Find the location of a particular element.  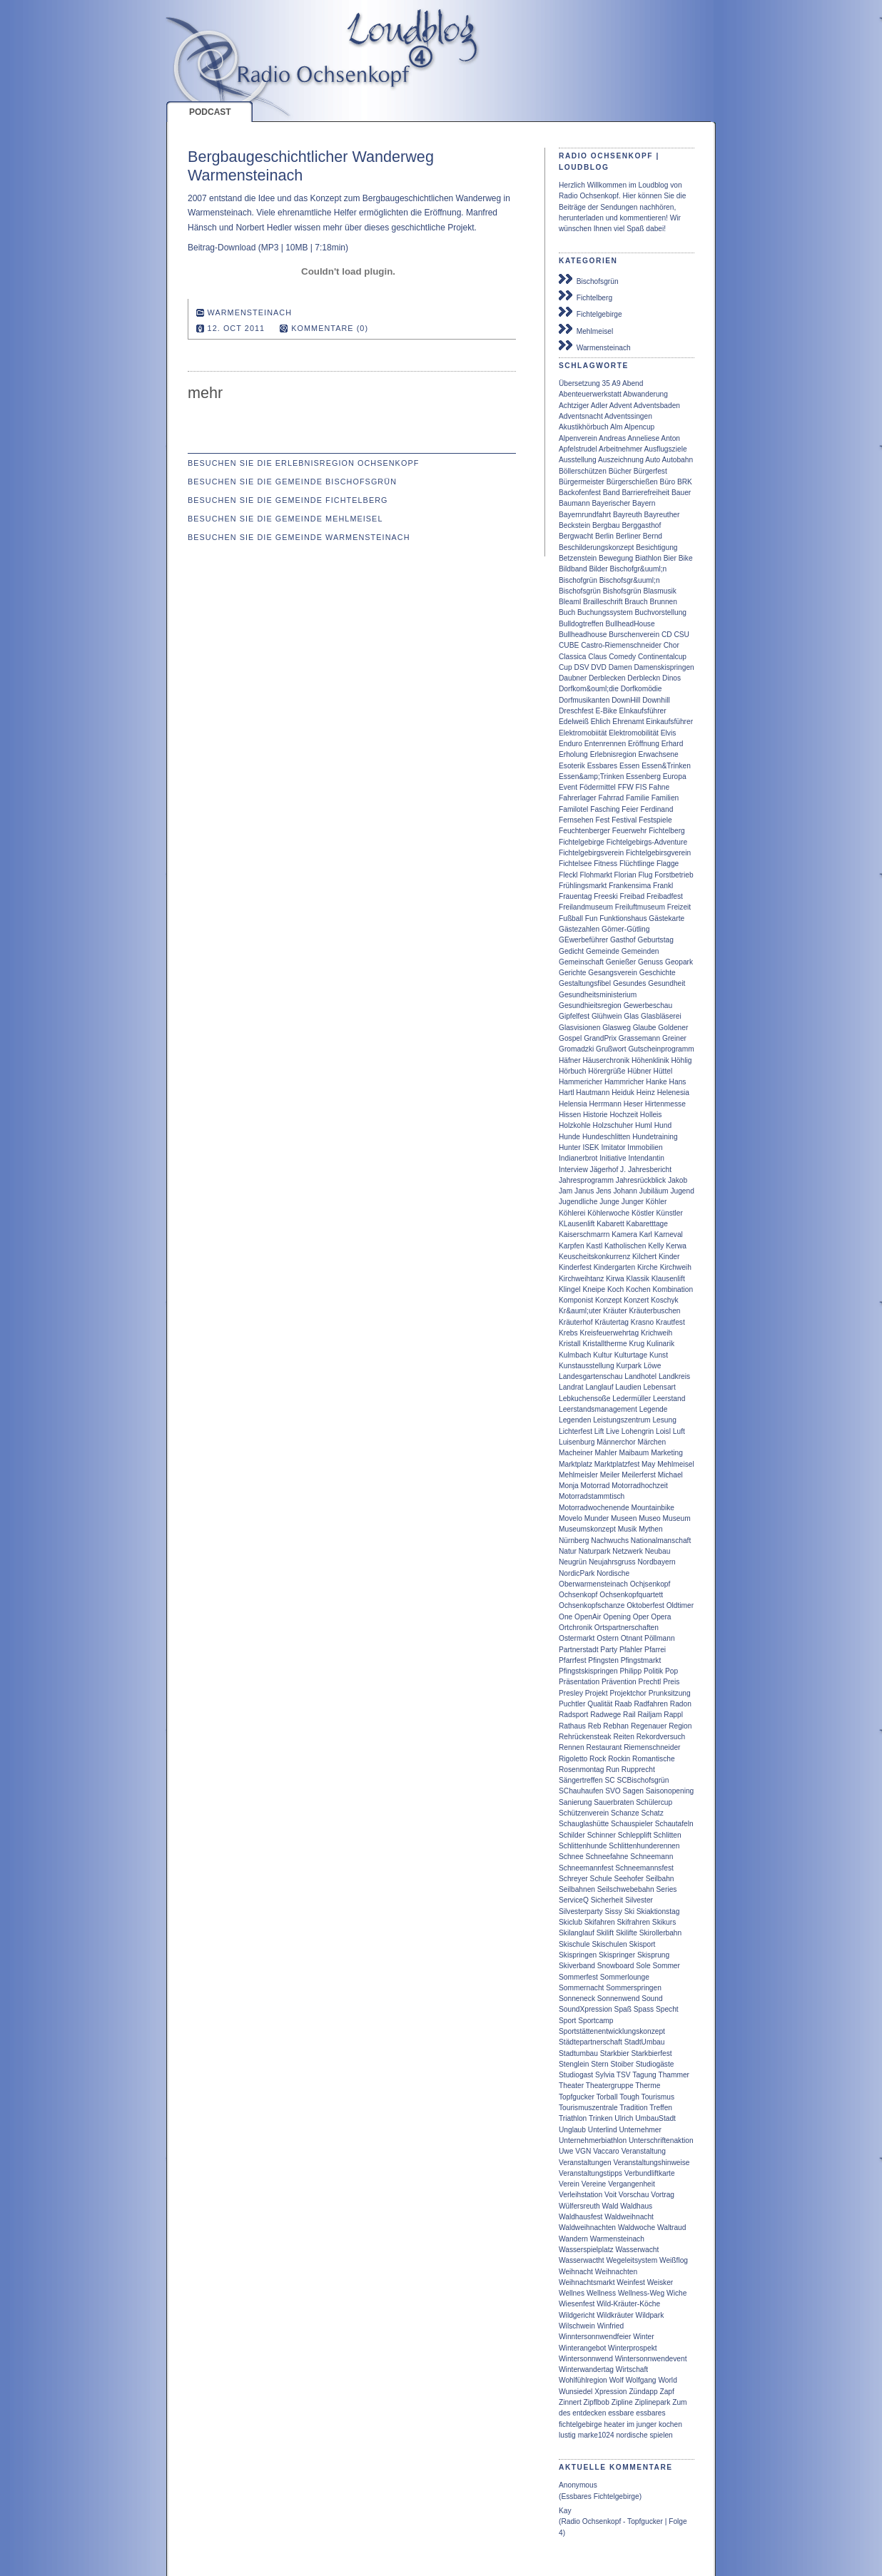

Frauentag is located at coordinates (575, 896).